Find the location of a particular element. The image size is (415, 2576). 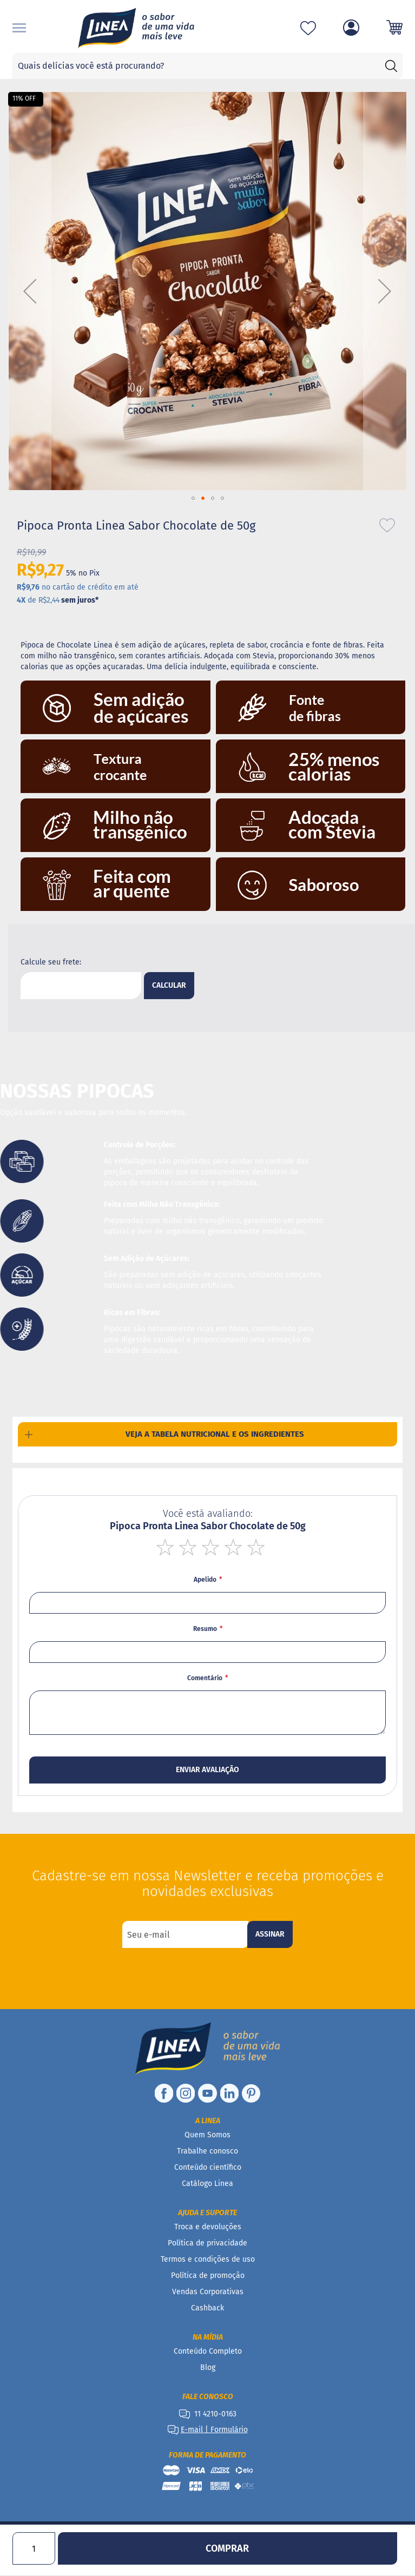

[button] is located at coordinates (29, 291).